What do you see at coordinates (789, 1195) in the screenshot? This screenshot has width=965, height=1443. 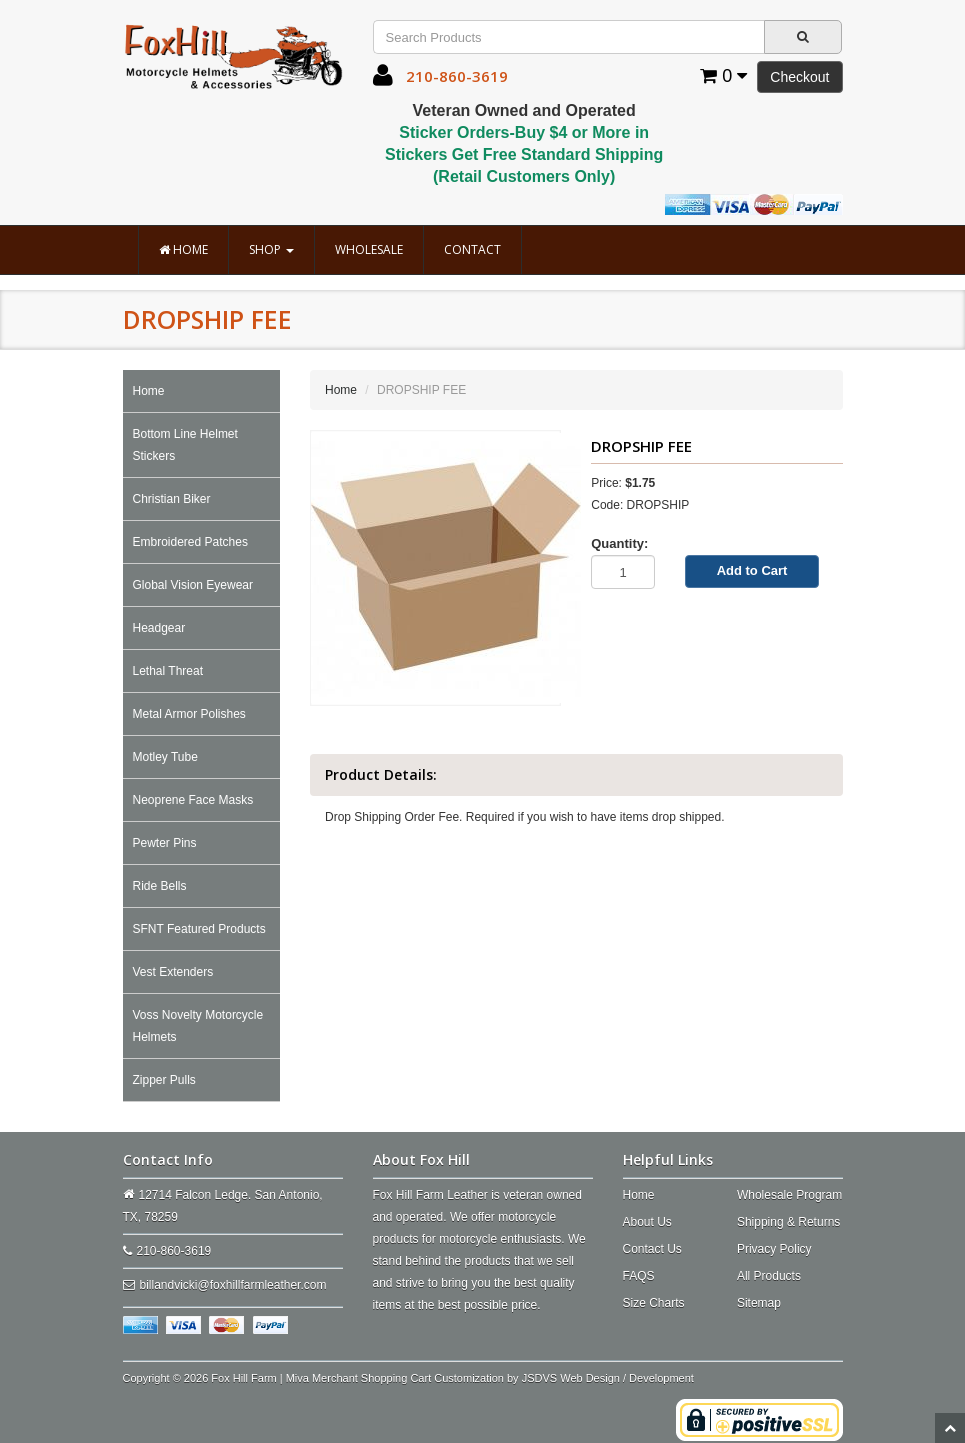 I see `Wholesale Program` at bounding box center [789, 1195].